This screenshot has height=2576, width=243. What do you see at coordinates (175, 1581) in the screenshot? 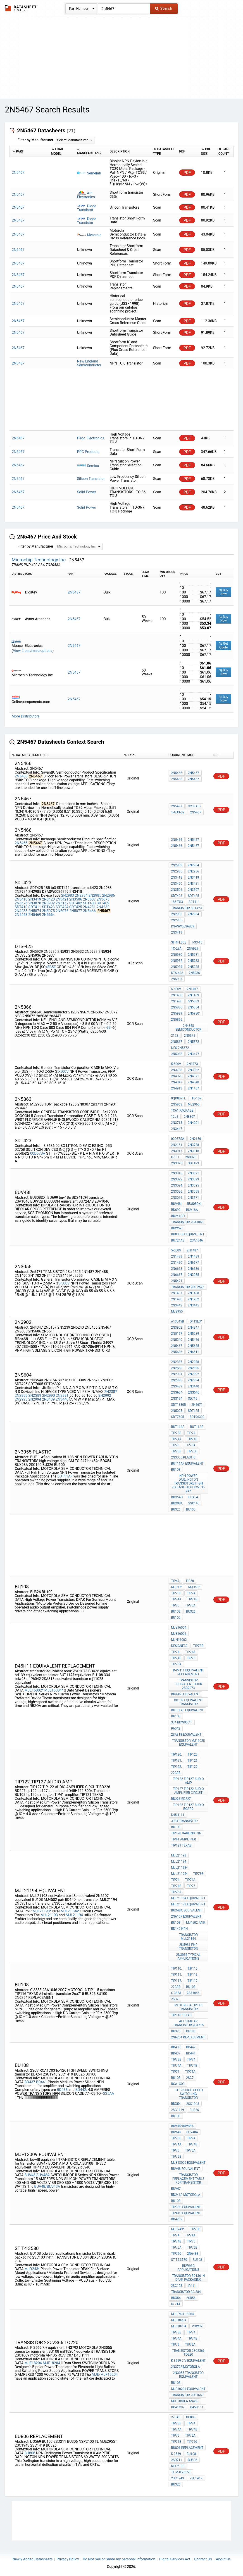
I see `TIP47,` at bounding box center [175, 1581].